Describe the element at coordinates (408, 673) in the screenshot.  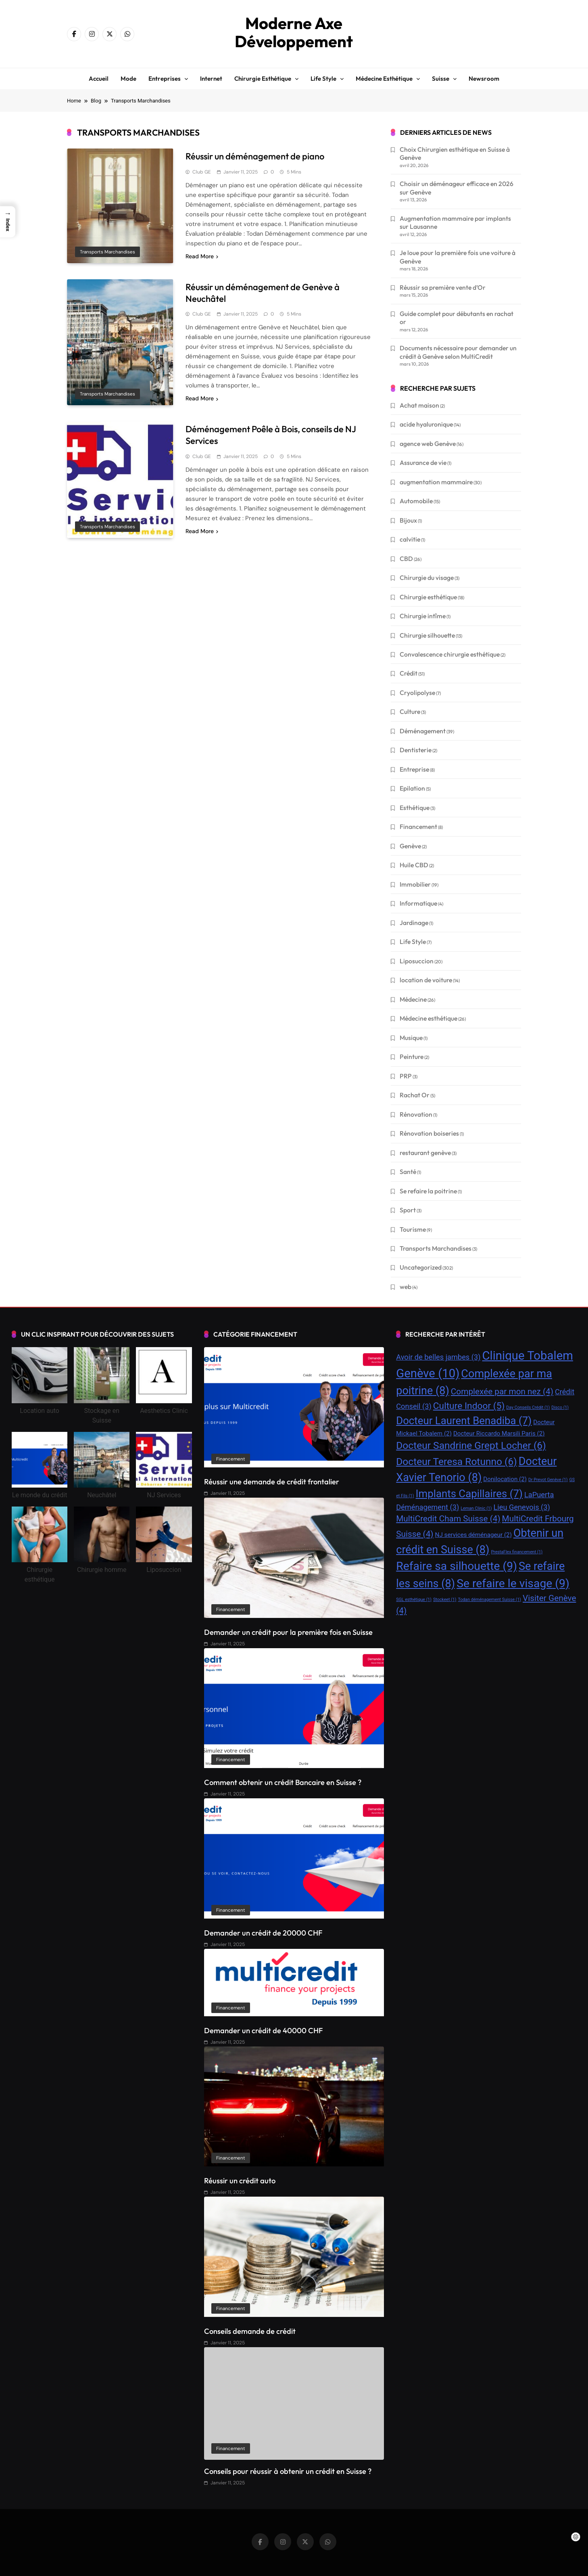
I see `Crédit` at that location.